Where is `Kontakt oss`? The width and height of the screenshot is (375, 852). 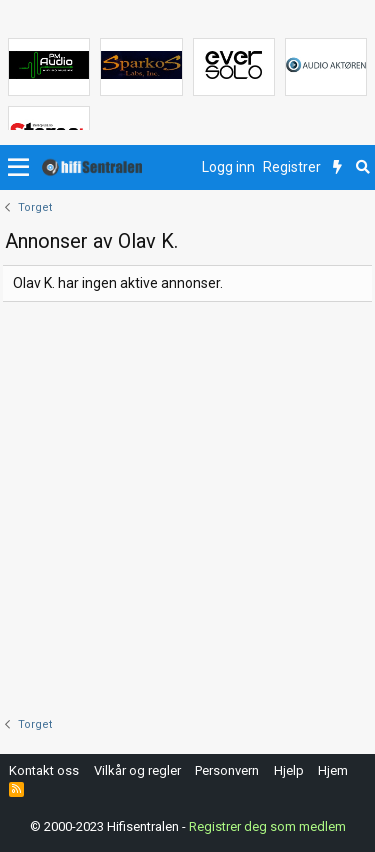 Kontakt oss is located at coordinates (44, 770).